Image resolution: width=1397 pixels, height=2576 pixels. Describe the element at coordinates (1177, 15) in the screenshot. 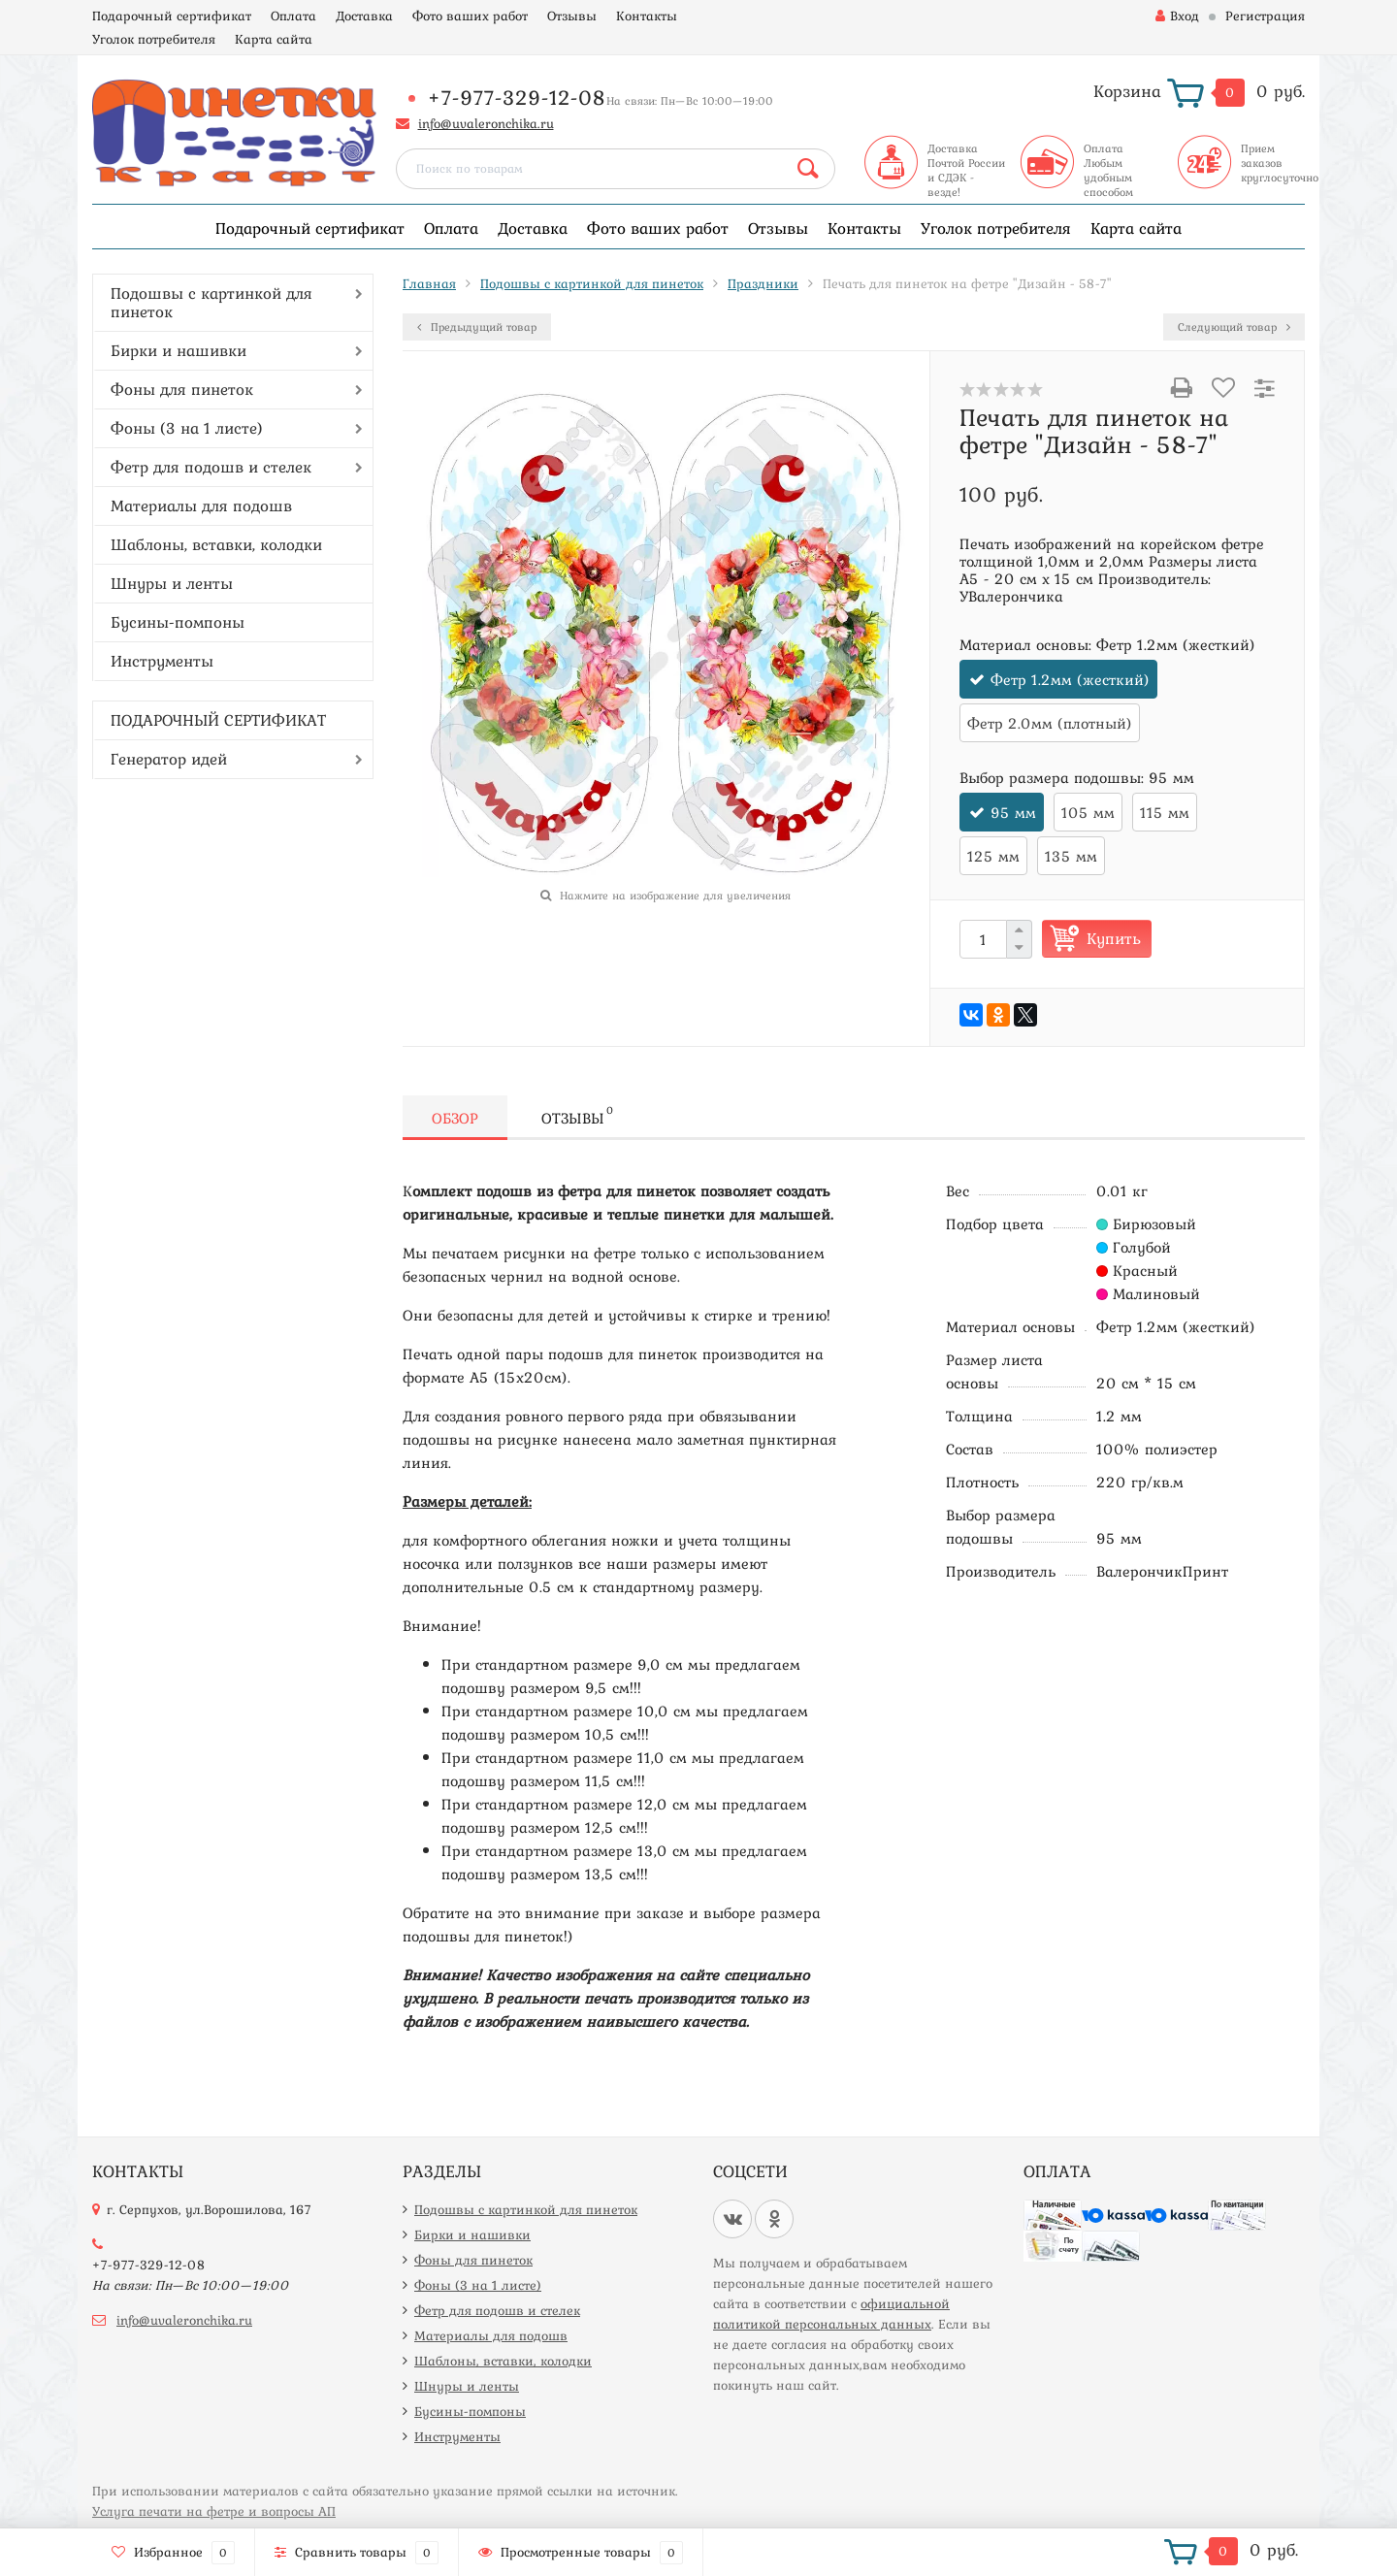

I see `Вход` at that location.